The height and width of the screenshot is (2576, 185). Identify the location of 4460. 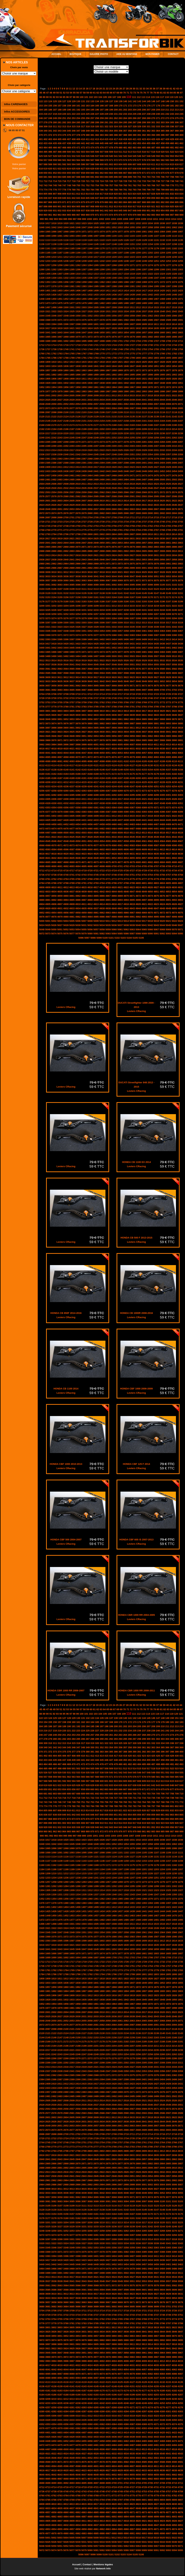
(114, 824).